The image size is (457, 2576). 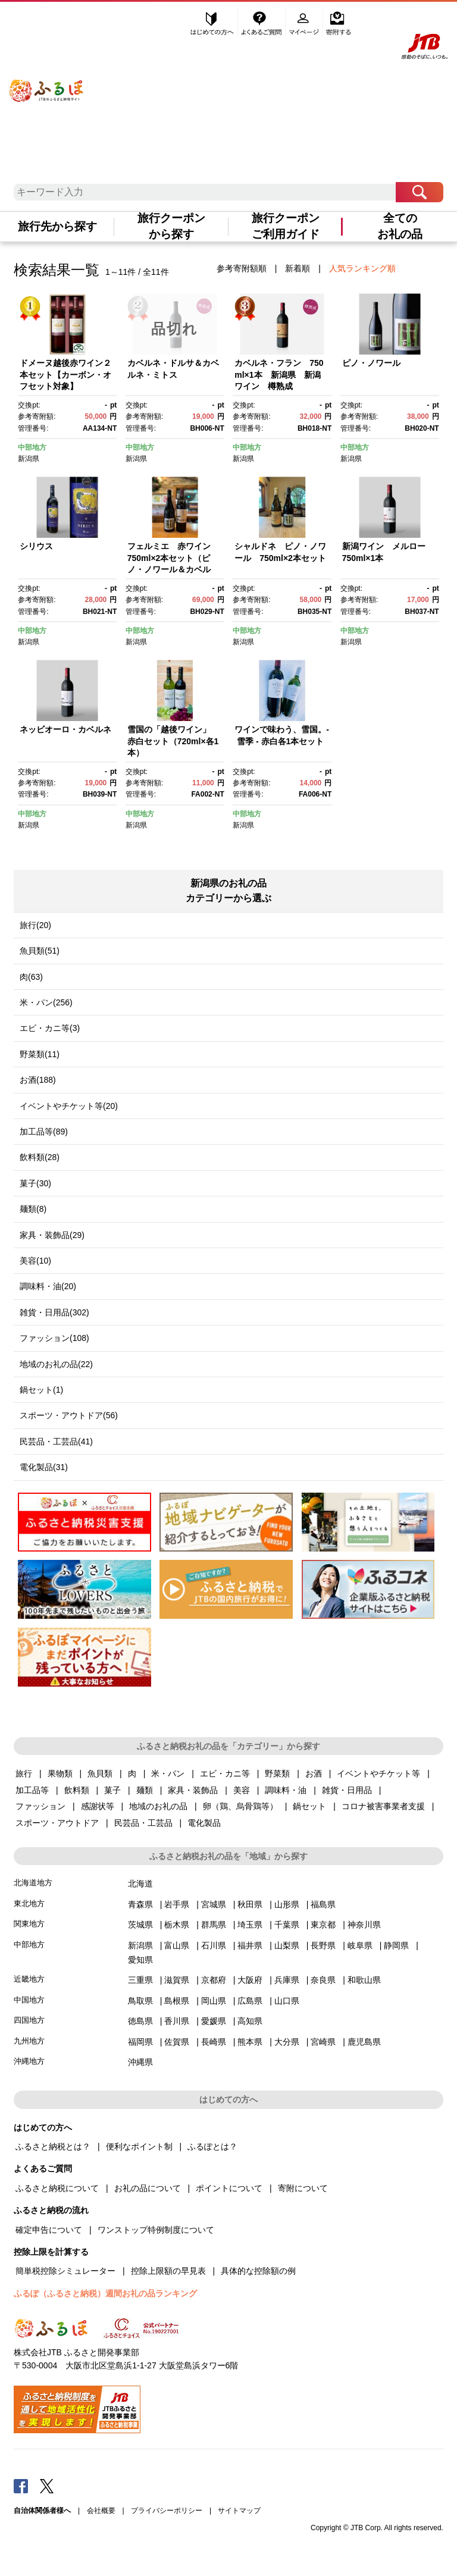 I want to click on 福島県, so click(x=323, y=1904).